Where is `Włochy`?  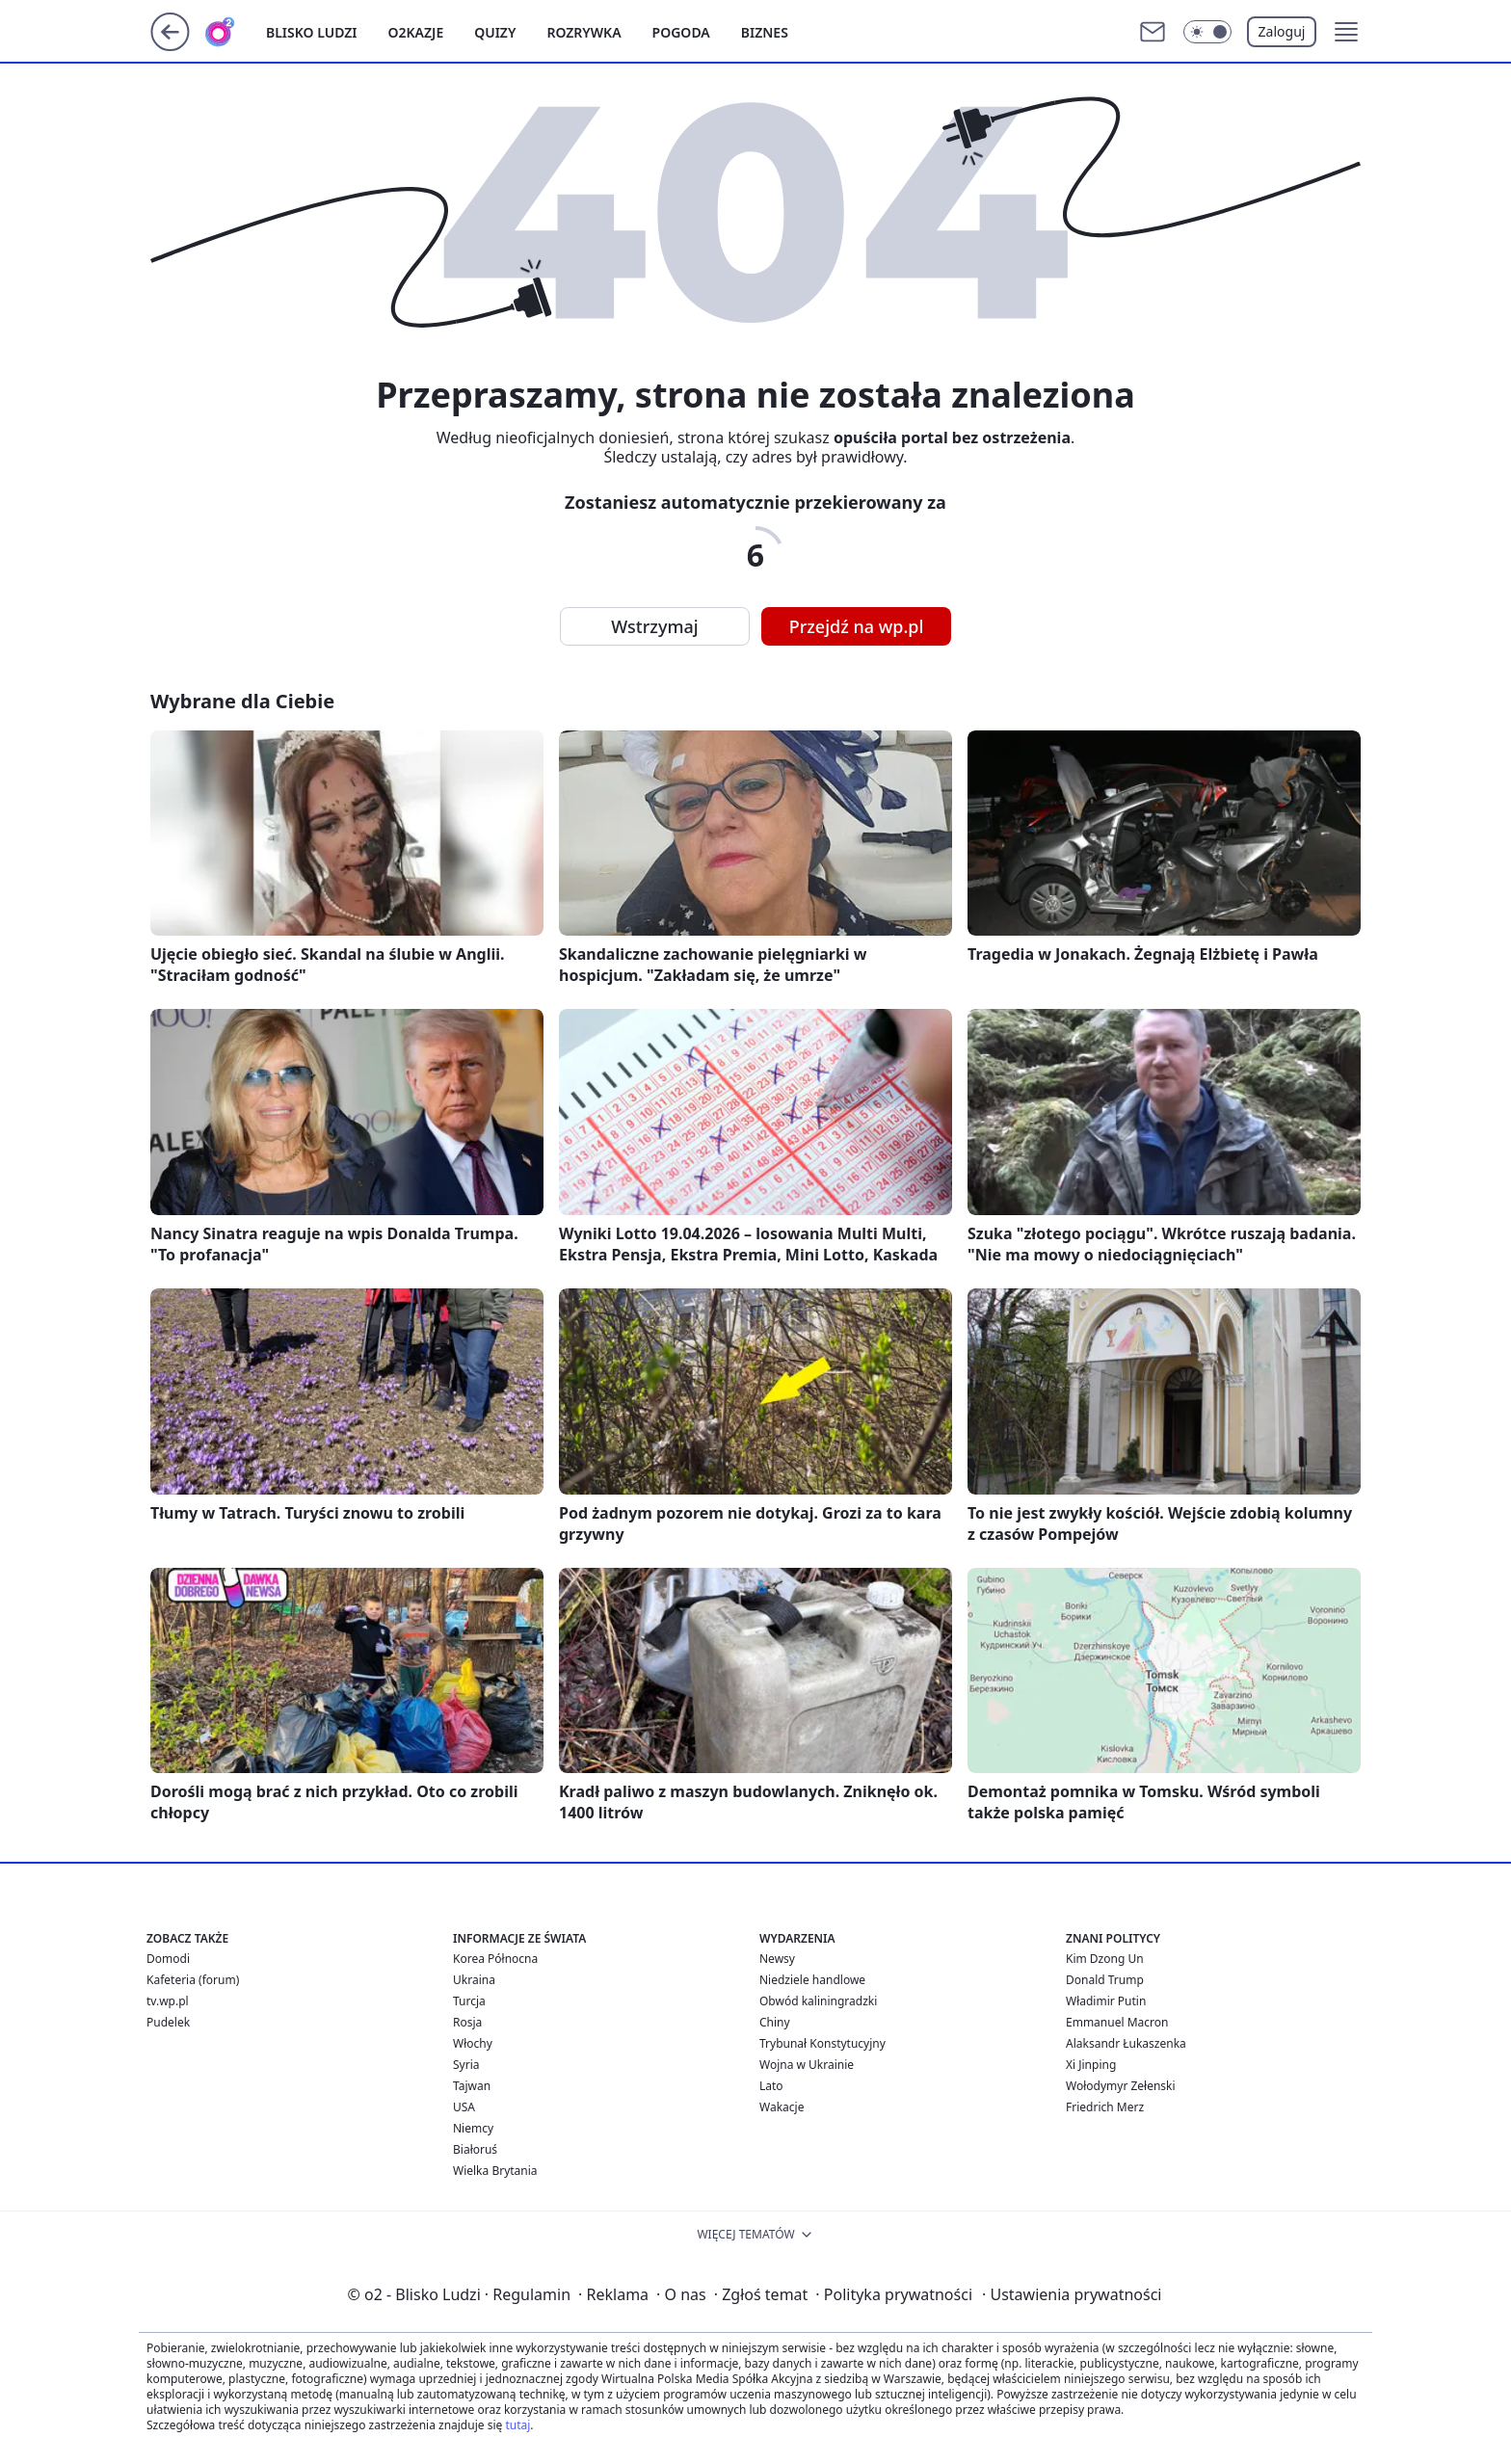
Włochy is located at coordinates (472, 2043).